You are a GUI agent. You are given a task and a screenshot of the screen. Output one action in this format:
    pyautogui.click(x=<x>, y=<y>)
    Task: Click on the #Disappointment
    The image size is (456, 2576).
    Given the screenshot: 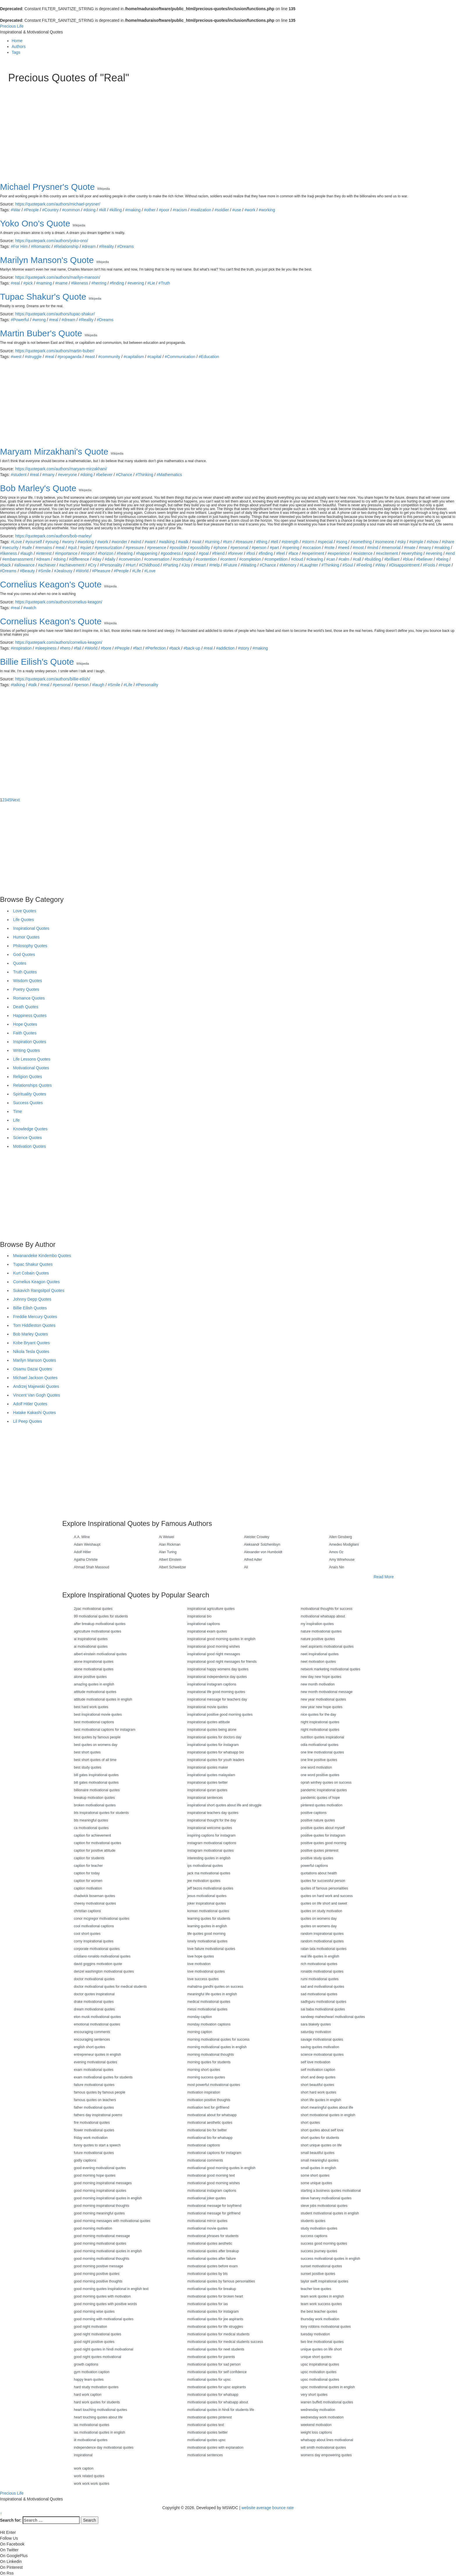 What is the action you would take?
    pyautogui.click(x=404, y=565)
    